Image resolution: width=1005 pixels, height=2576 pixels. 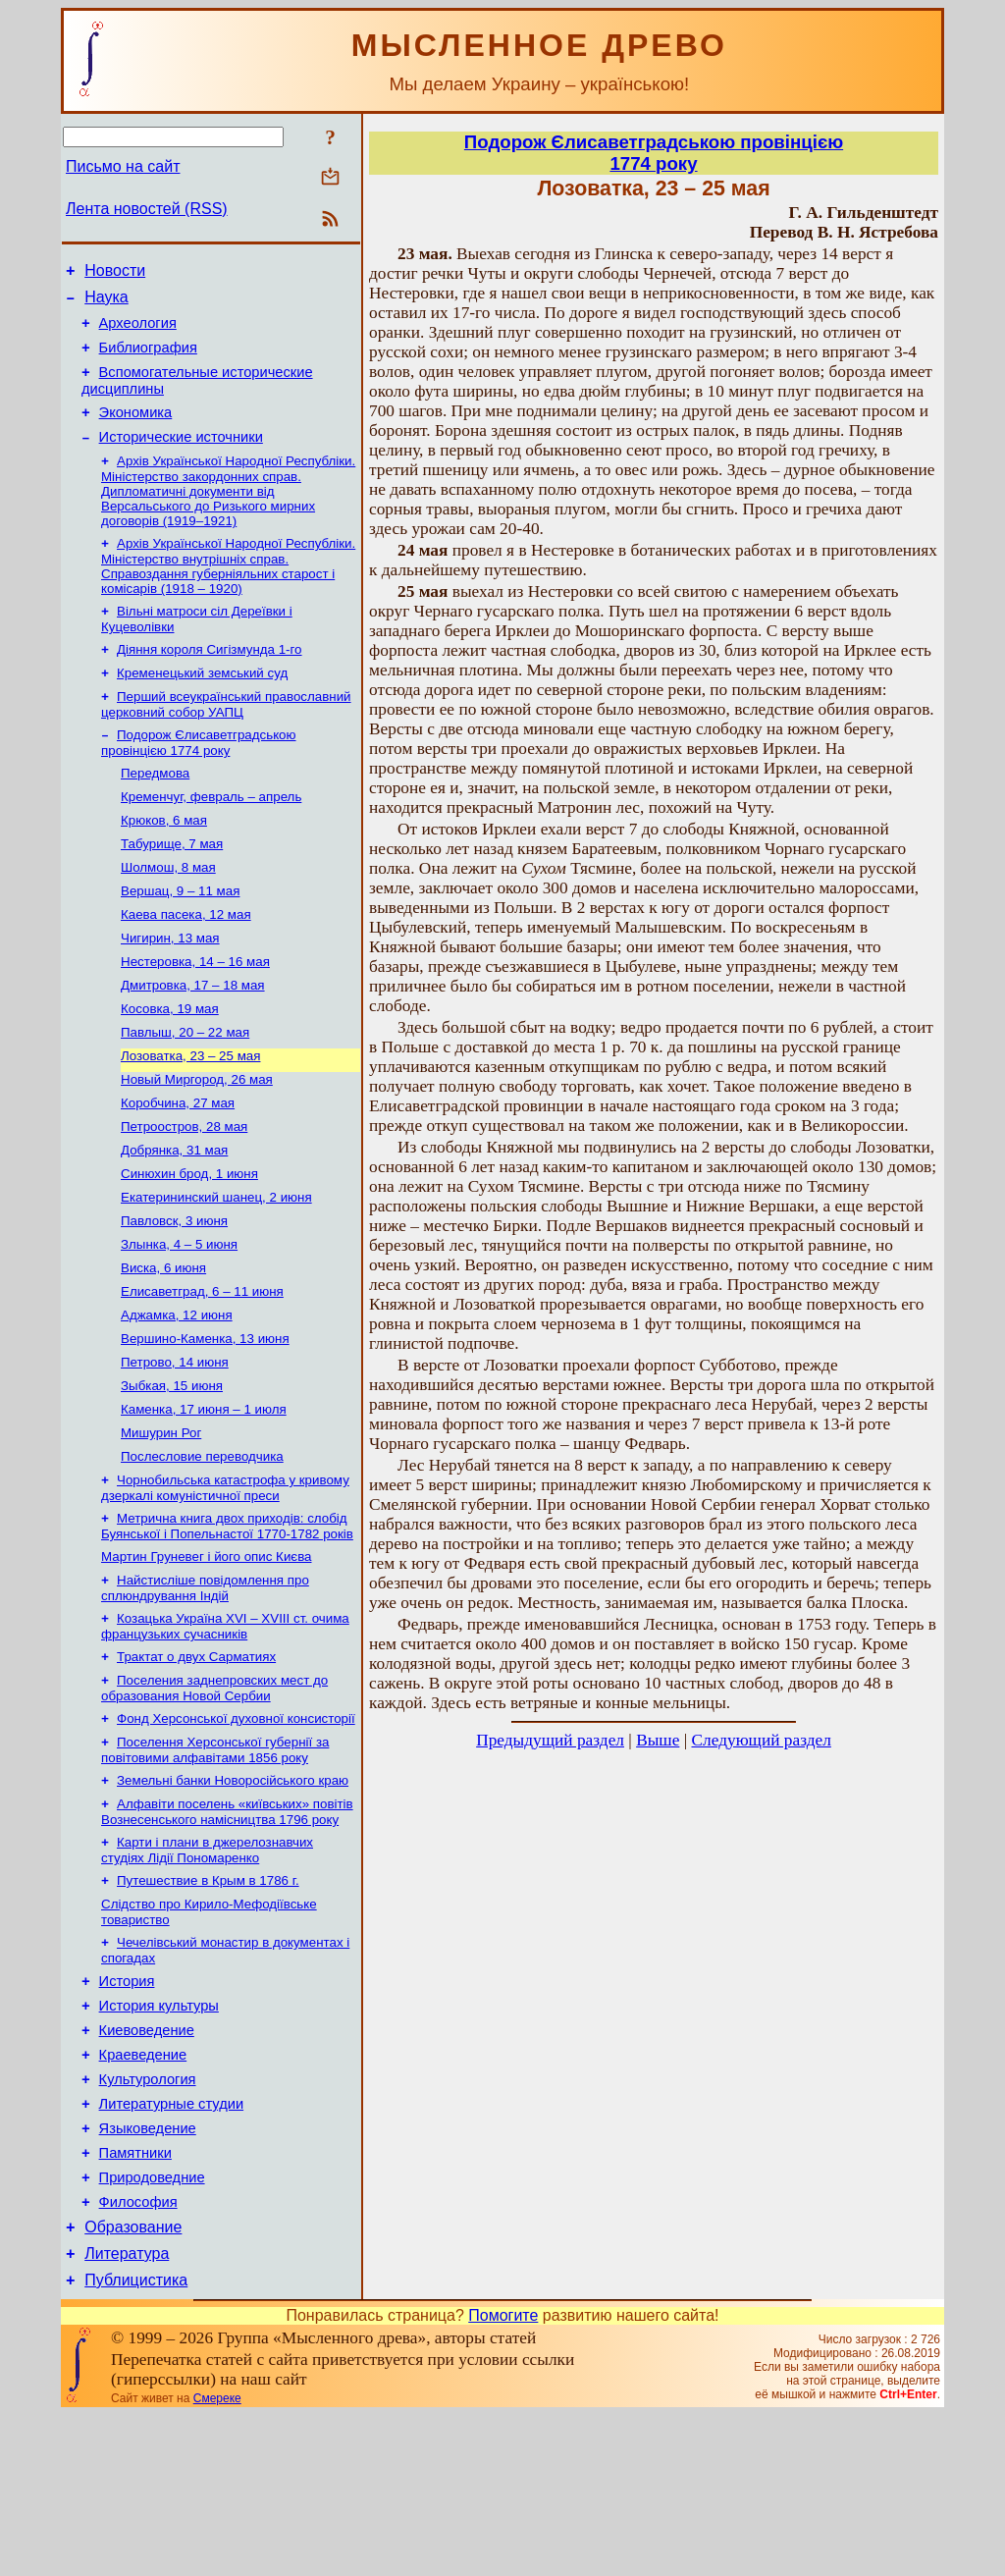 I want to click on Чигирин, 13 мая, so click(x=170, y=988).